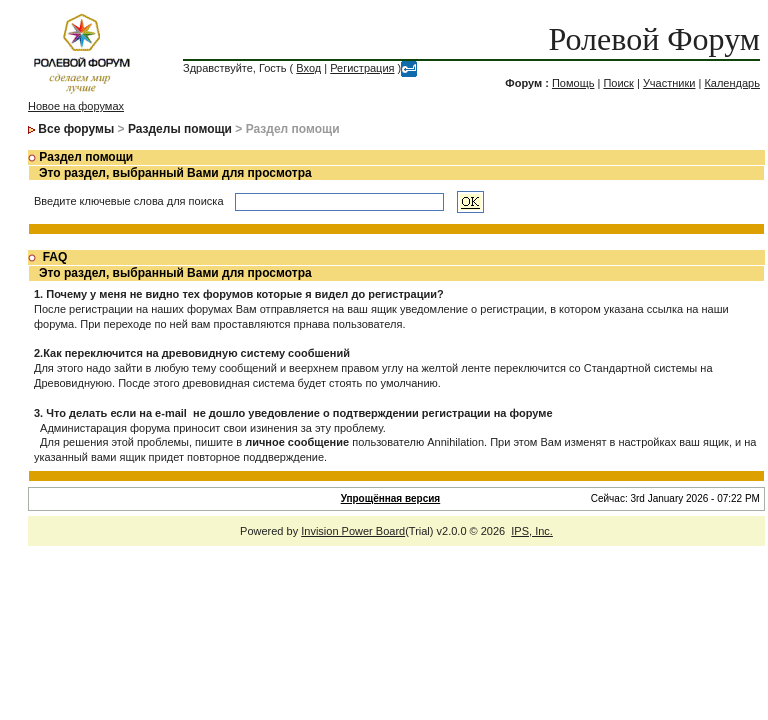 The image size is (768, 720). Describe the element at coordinates (573, 83) in the screenshot. I see `Помощь` at that location.